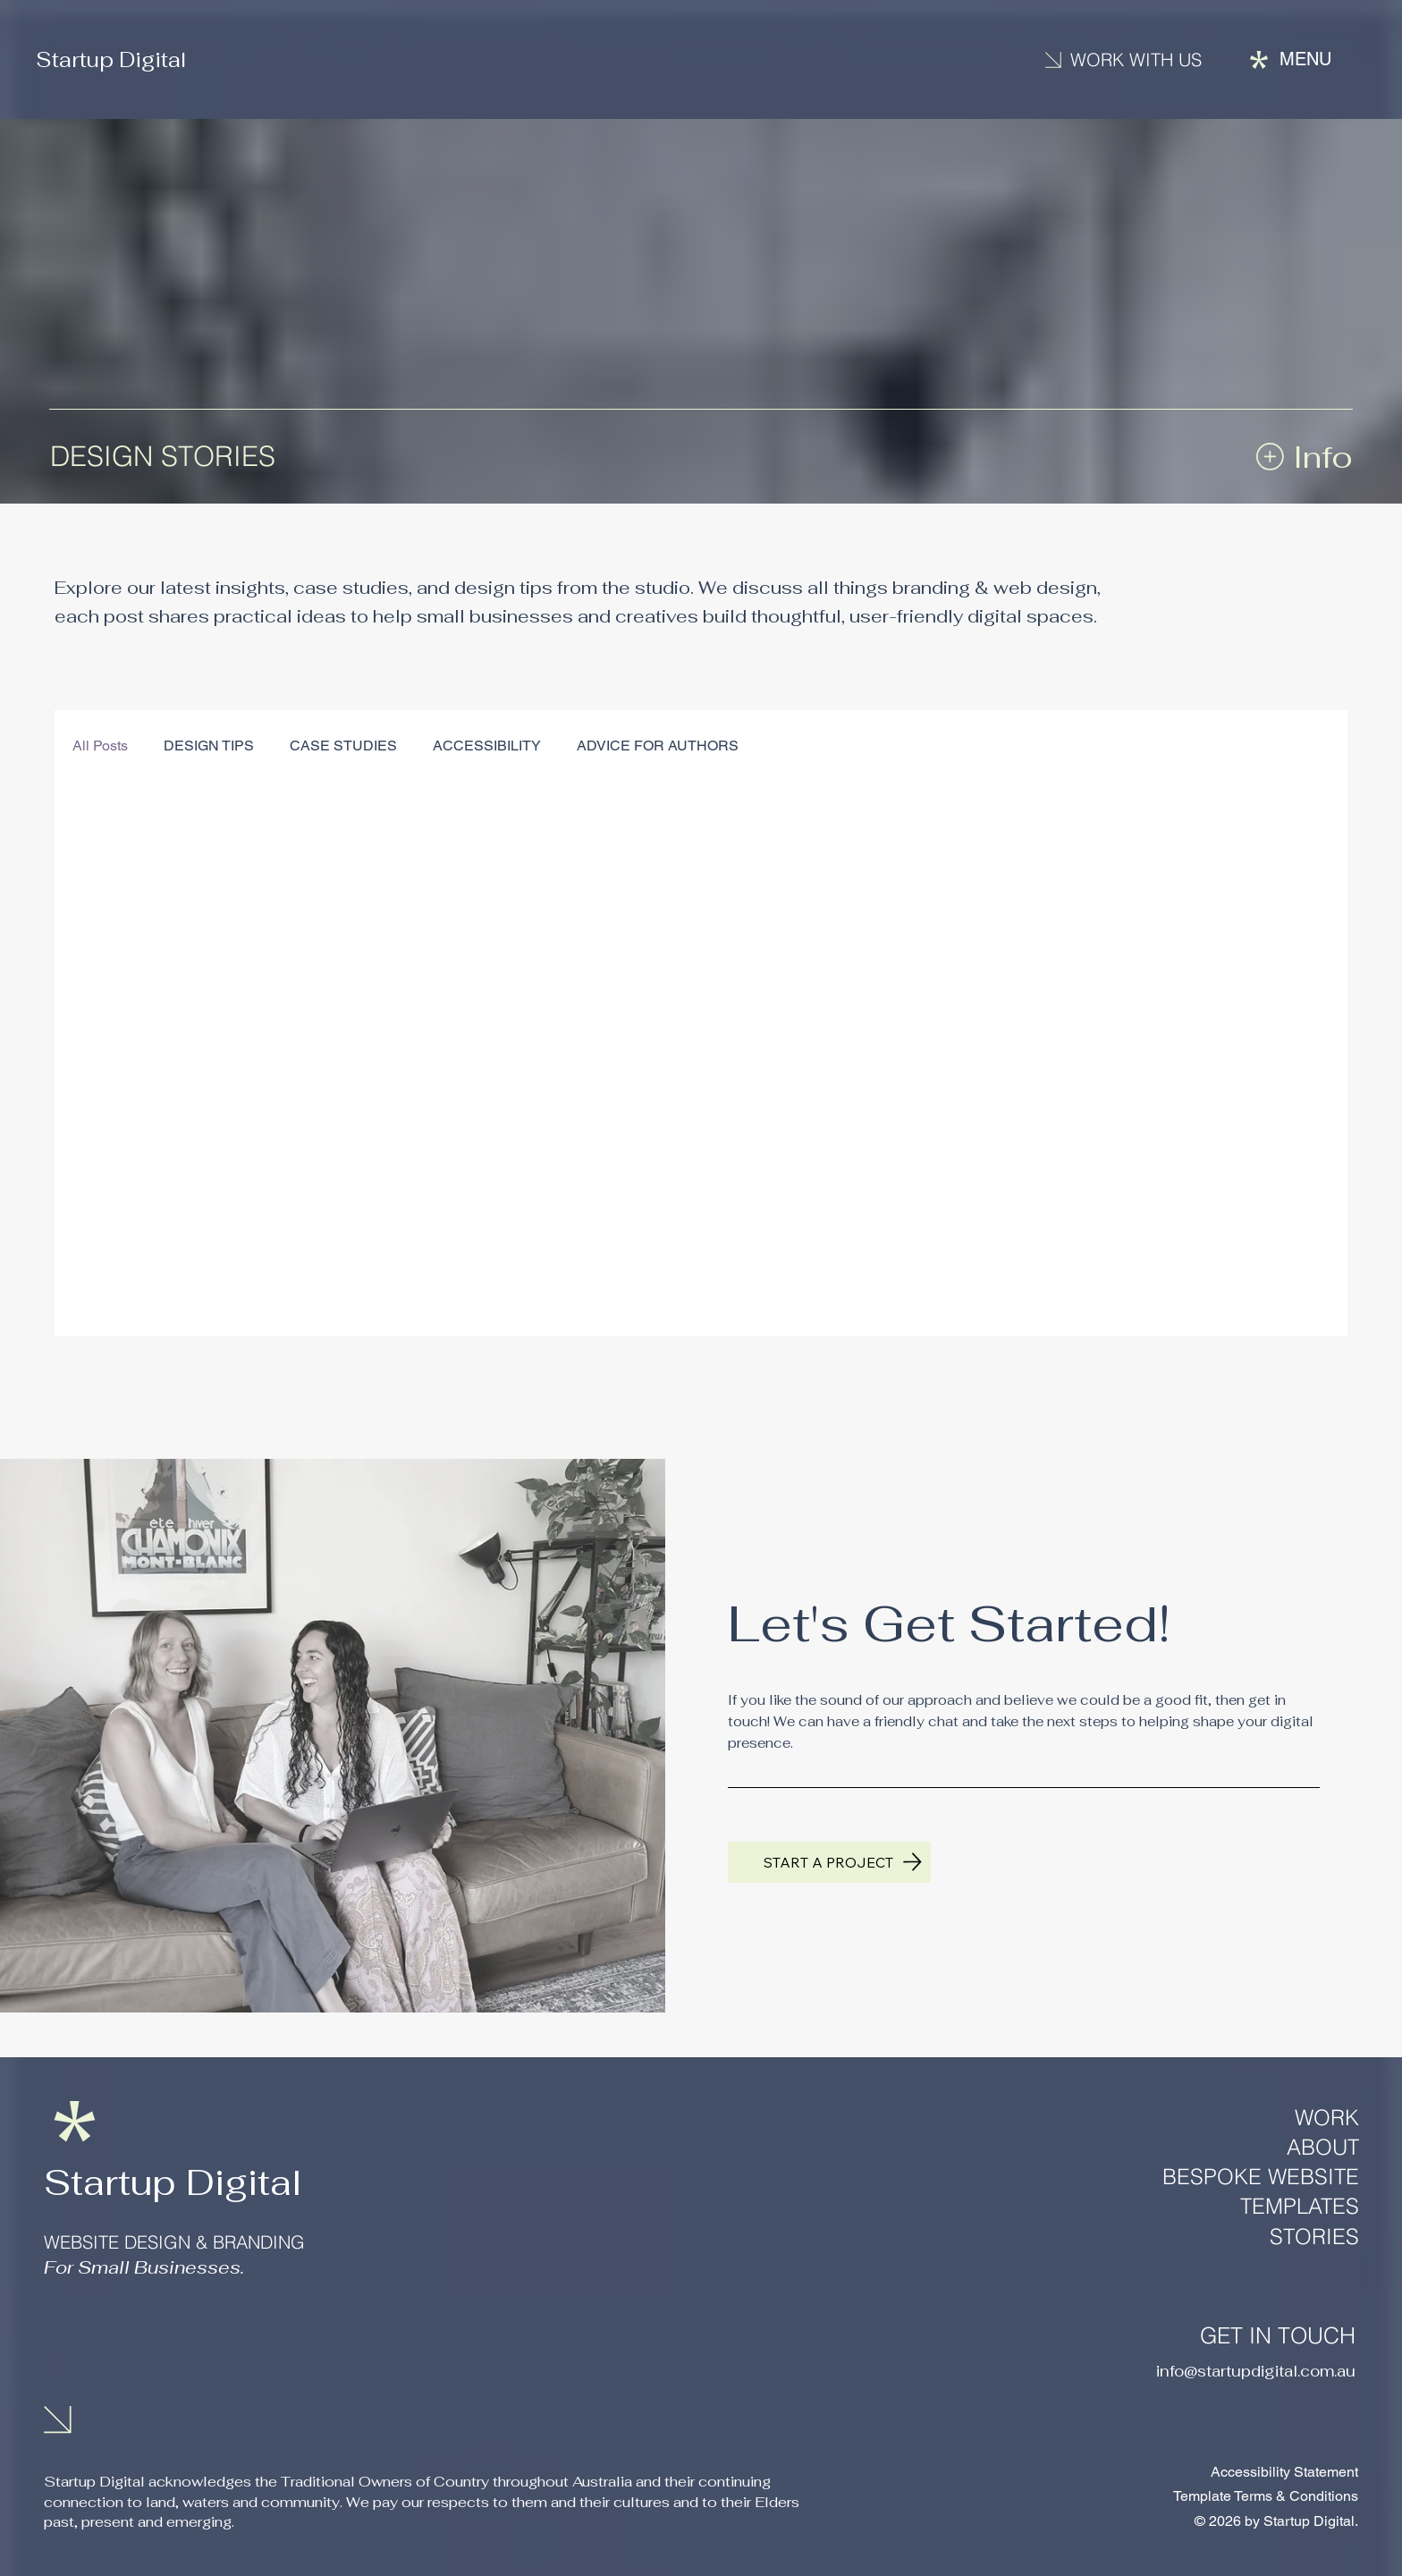  Describe the element at coordinates (1260, 2177) in the screenshot. I see `BESPOKE WEBSITE` at that location.